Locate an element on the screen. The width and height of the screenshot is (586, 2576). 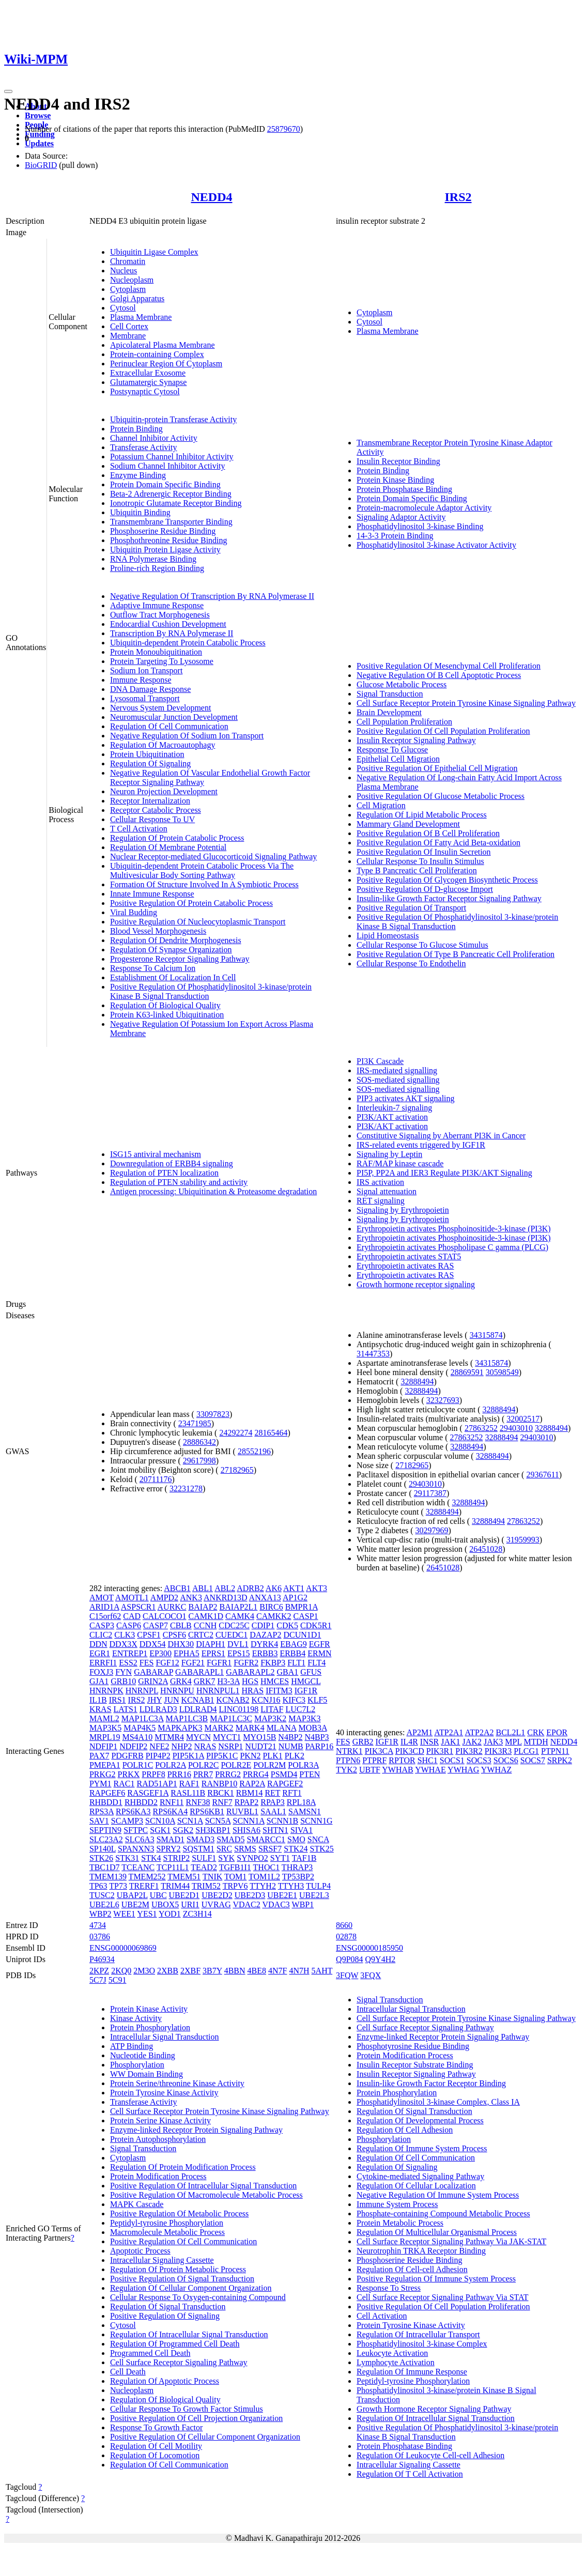
SCN1A is located at coordinates (190, 1820).